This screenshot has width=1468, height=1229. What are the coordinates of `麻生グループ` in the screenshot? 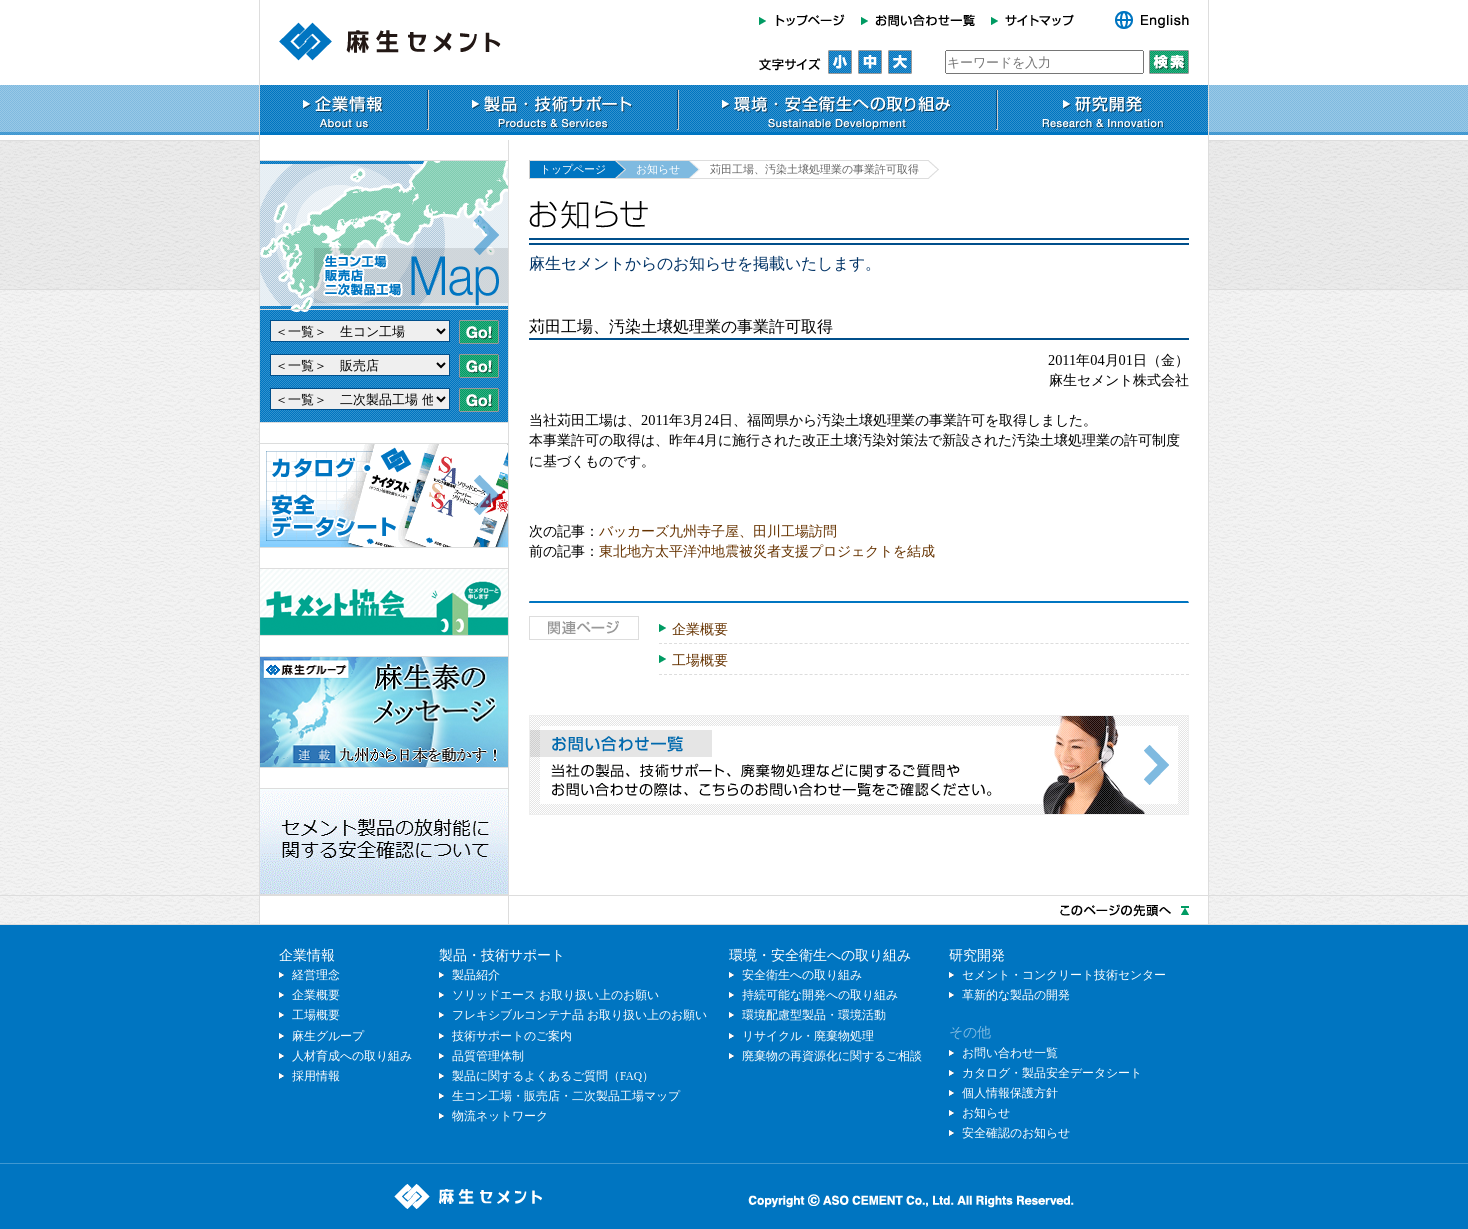 It's located at (328, 1036).